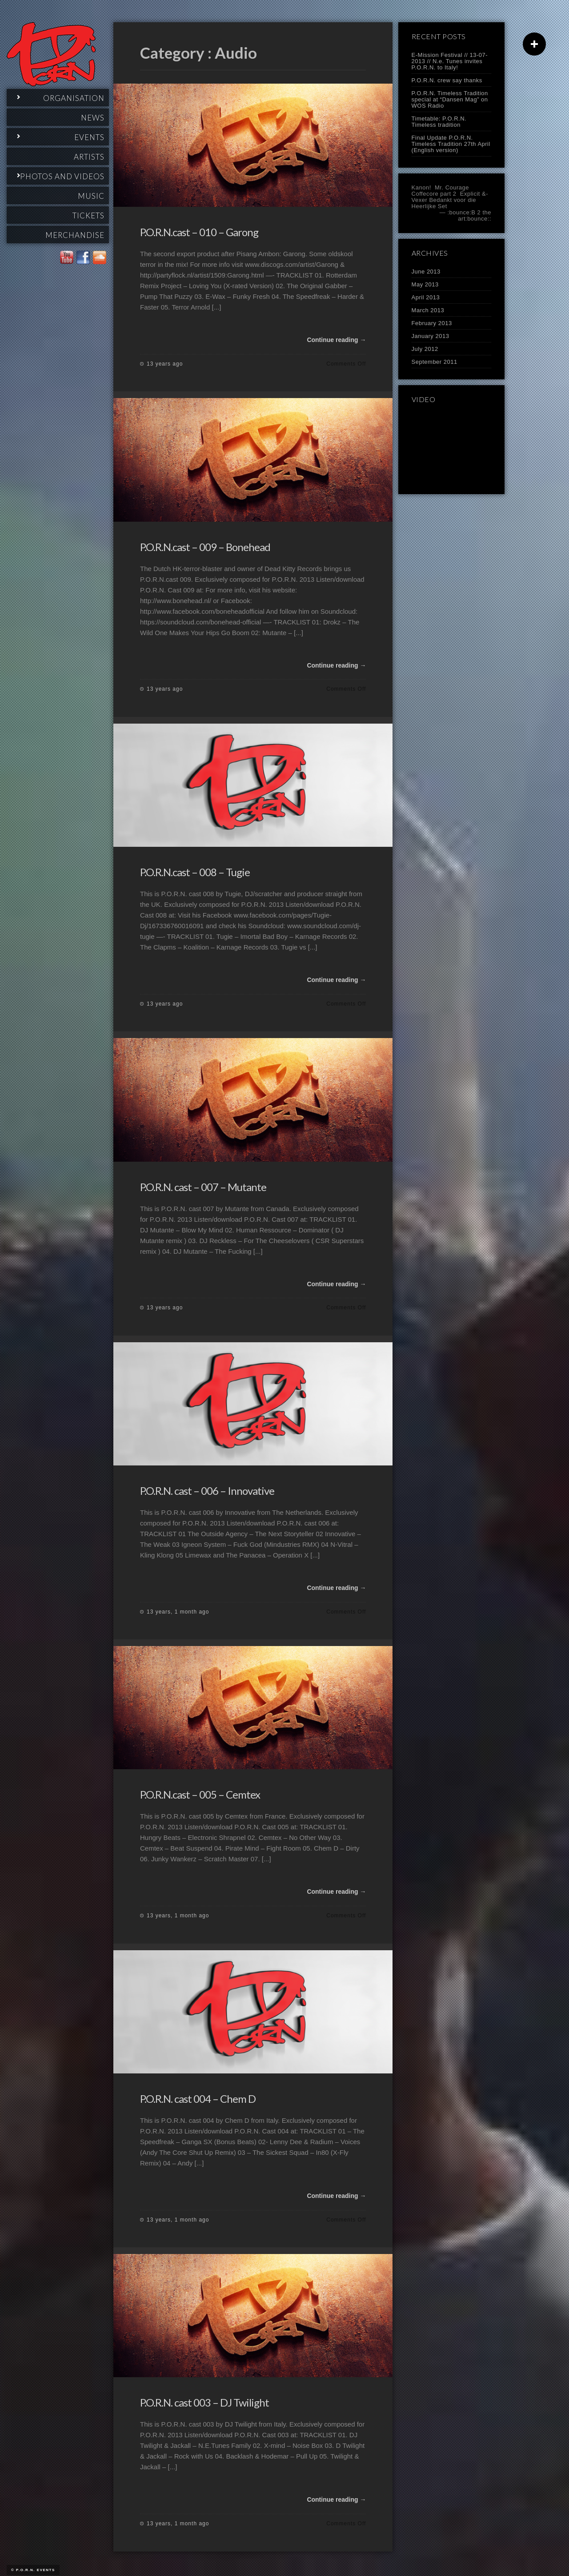  Describe the element at coordinates (439, 121) in the screenshot. I see `Timetable: P.O.R.N. Timeless tradition` at that location.